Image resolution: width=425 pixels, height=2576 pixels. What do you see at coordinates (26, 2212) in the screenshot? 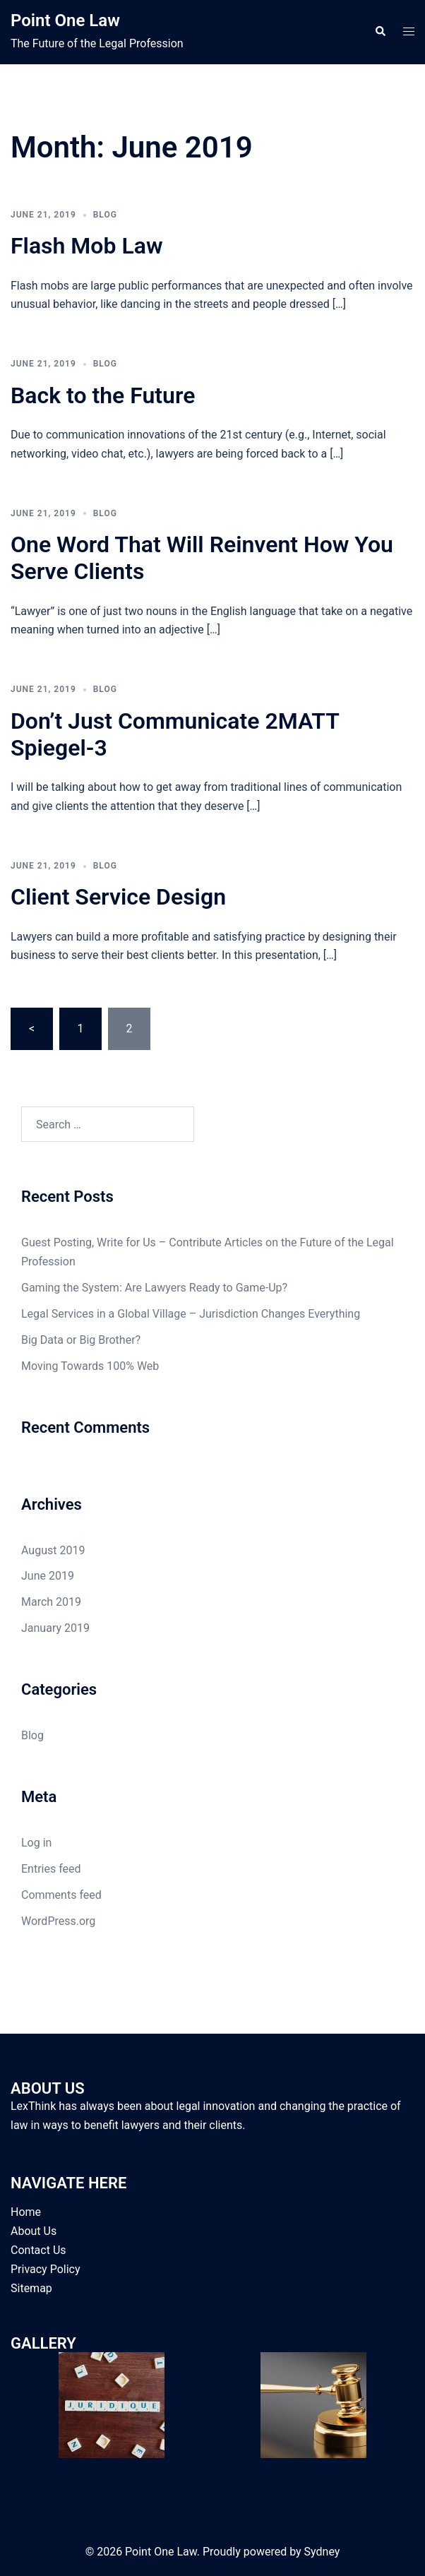
I see `Home` at bounding box center [26, 2212].